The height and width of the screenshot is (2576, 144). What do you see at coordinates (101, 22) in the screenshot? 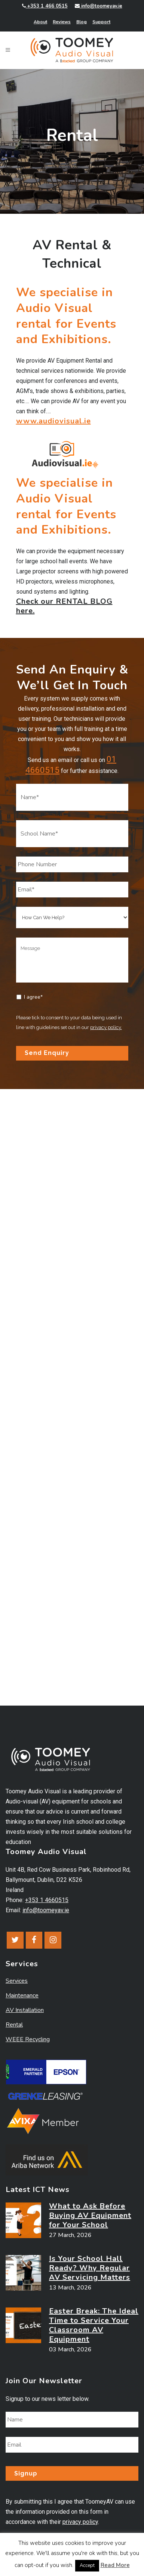
I see `Support` at bounding box center [101, 22].